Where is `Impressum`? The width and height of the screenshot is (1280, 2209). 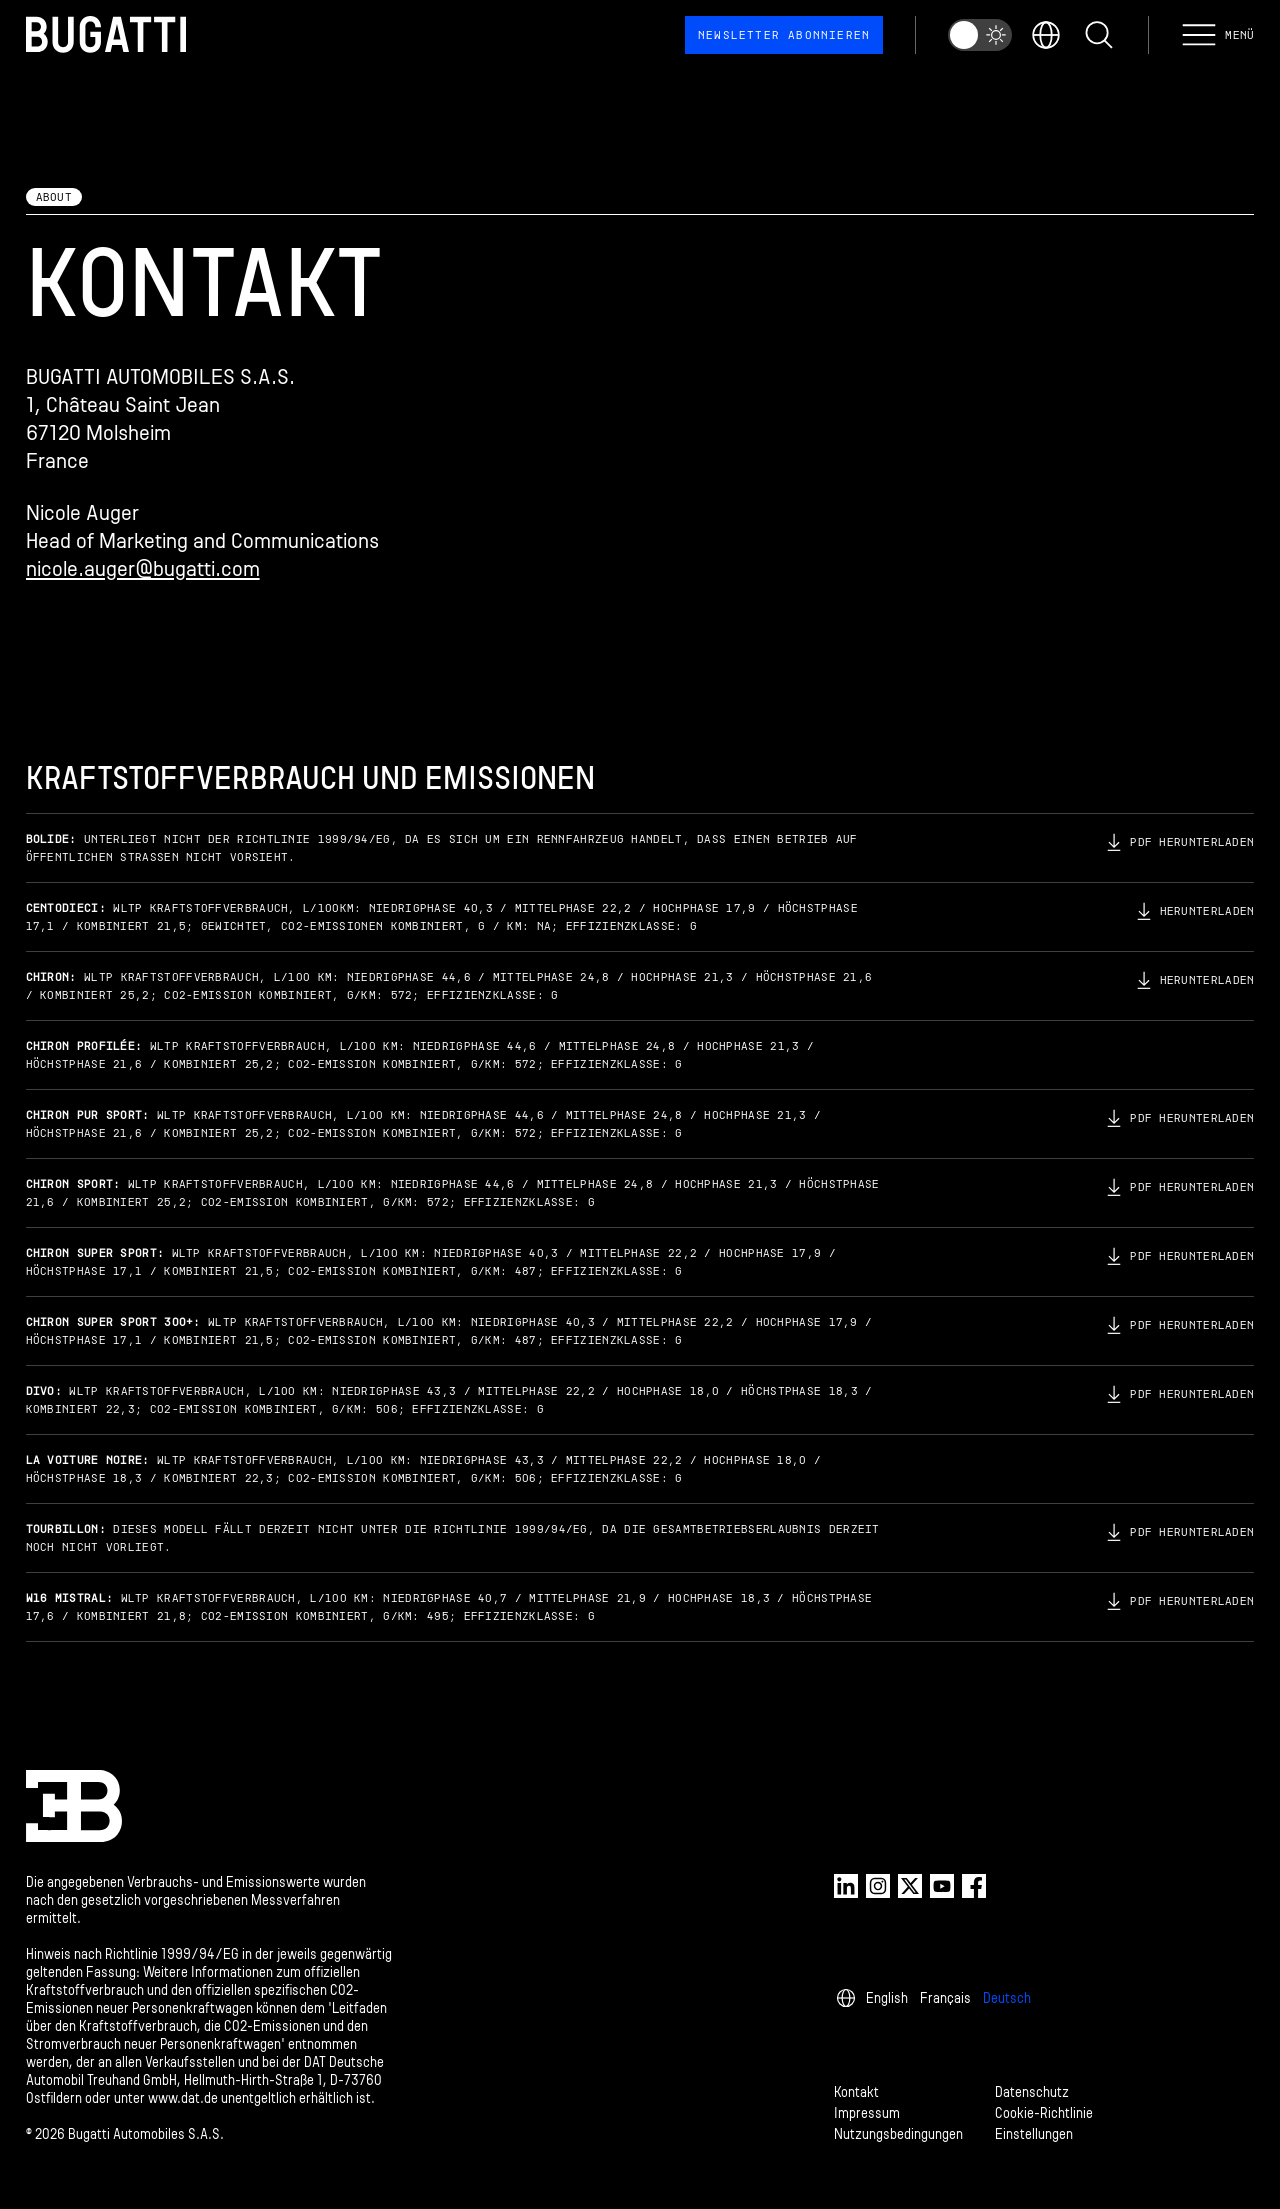
Impressum is located at coordinates (867, 2113).